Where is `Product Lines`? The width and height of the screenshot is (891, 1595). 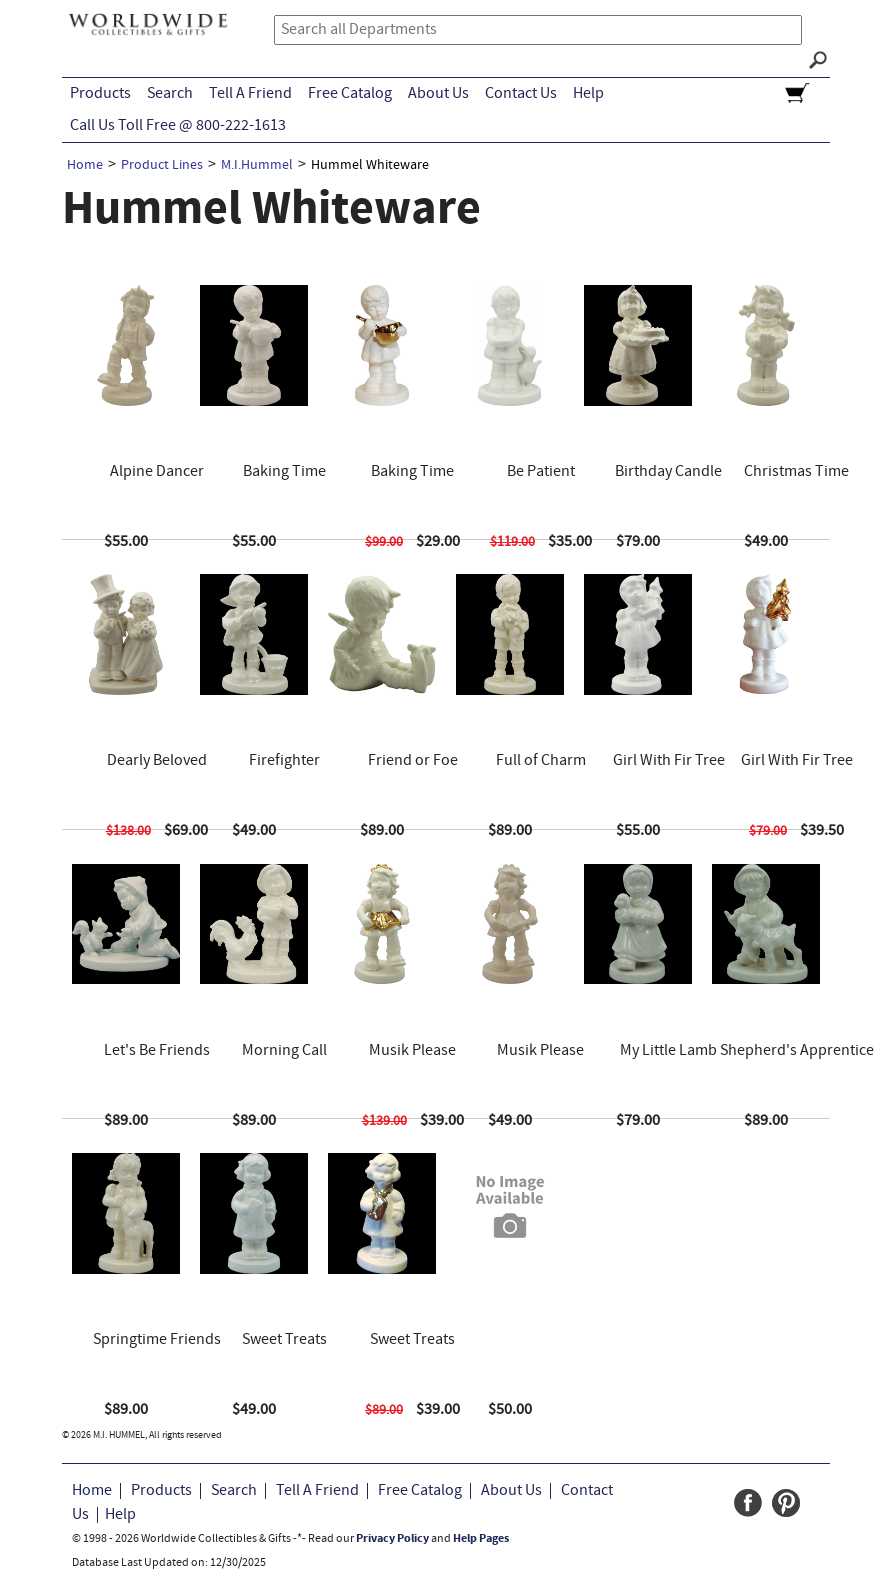 Product Lines is located at coordinates (162, 165).